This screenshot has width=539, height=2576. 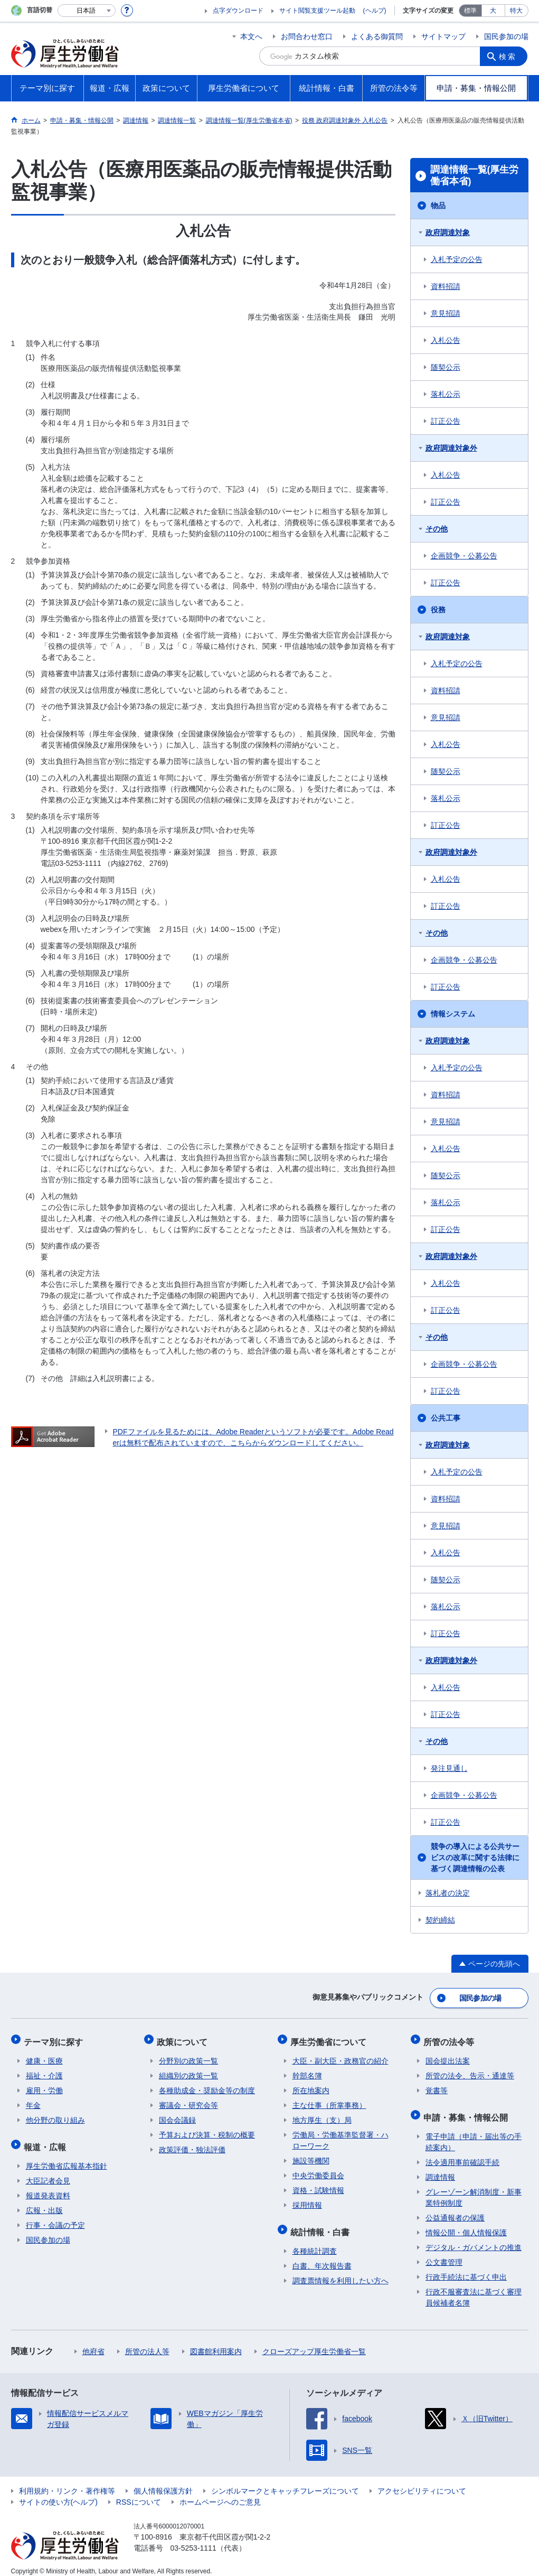 What do you see at coordinates (93, 2342) in the screenshot?
I see `他府省` at bounding box center [93, 2342].